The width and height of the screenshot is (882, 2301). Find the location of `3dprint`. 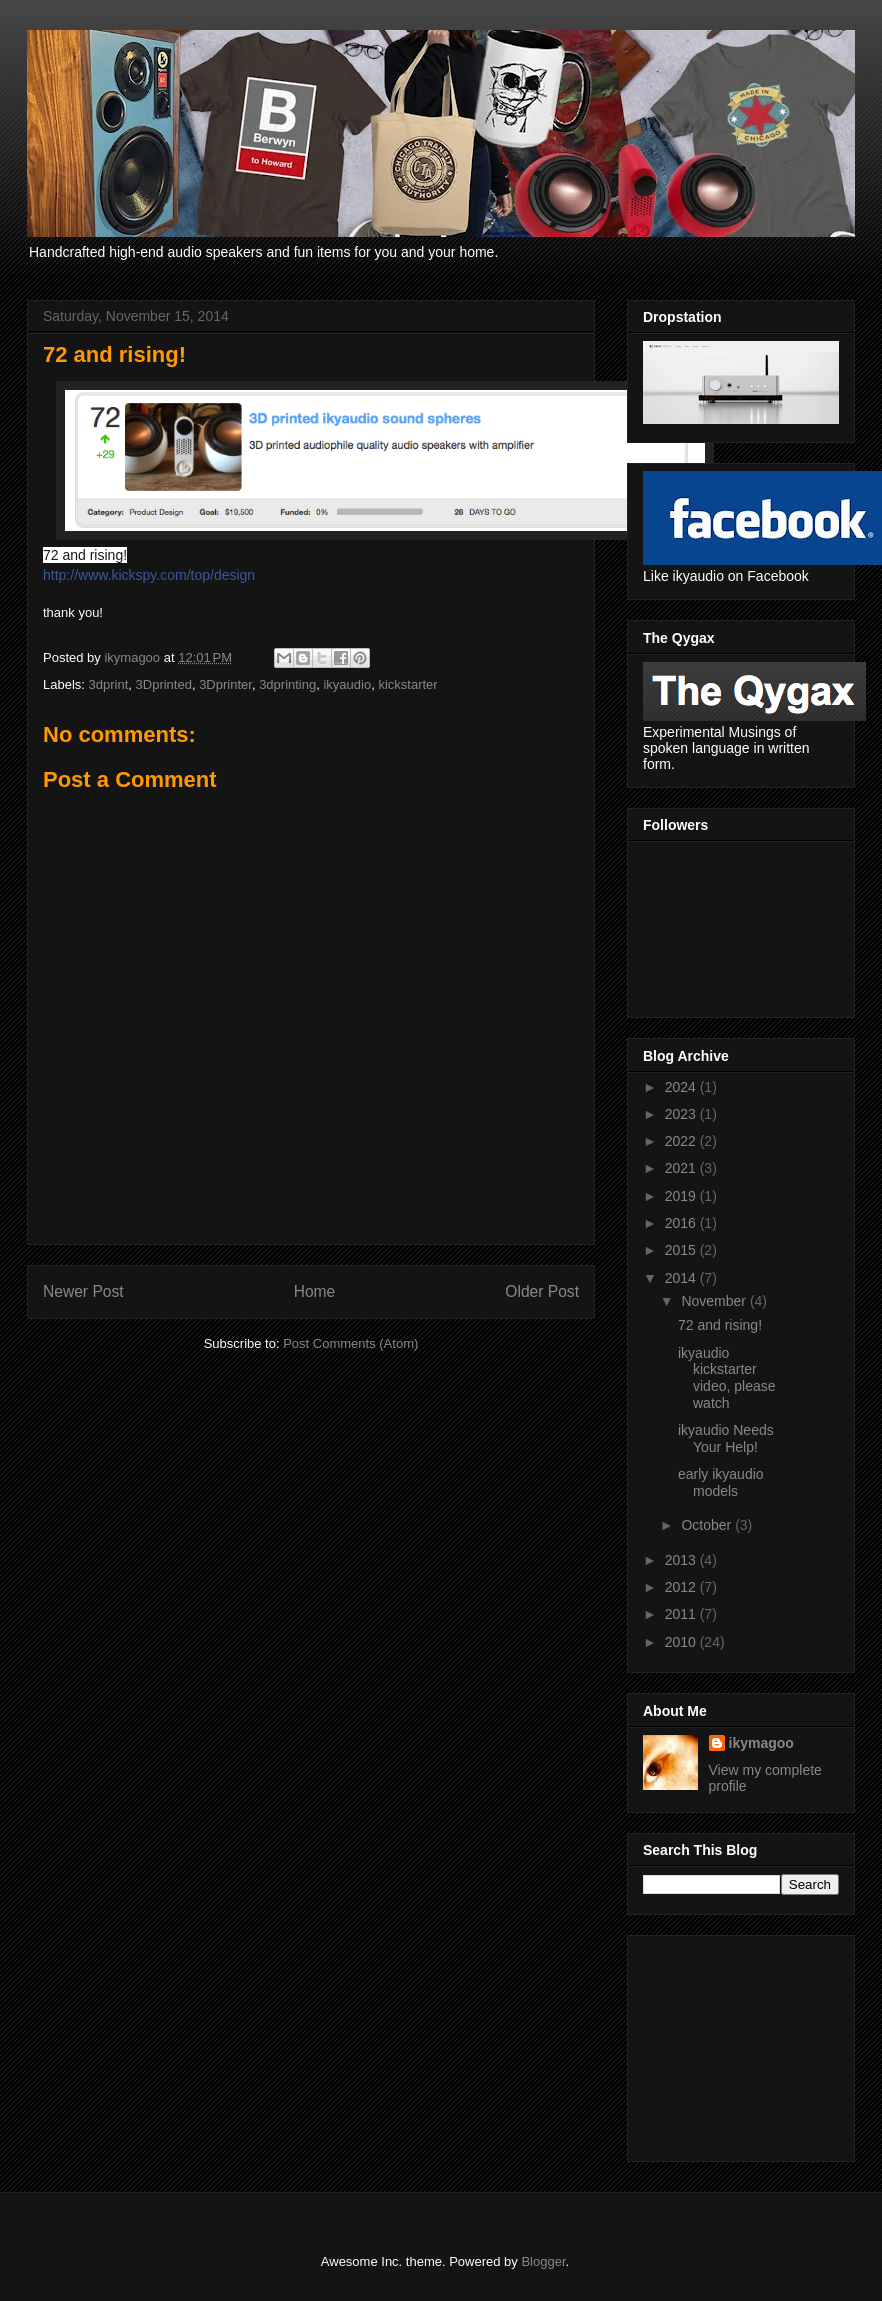

3dprint is located at coordinates (109, 684).